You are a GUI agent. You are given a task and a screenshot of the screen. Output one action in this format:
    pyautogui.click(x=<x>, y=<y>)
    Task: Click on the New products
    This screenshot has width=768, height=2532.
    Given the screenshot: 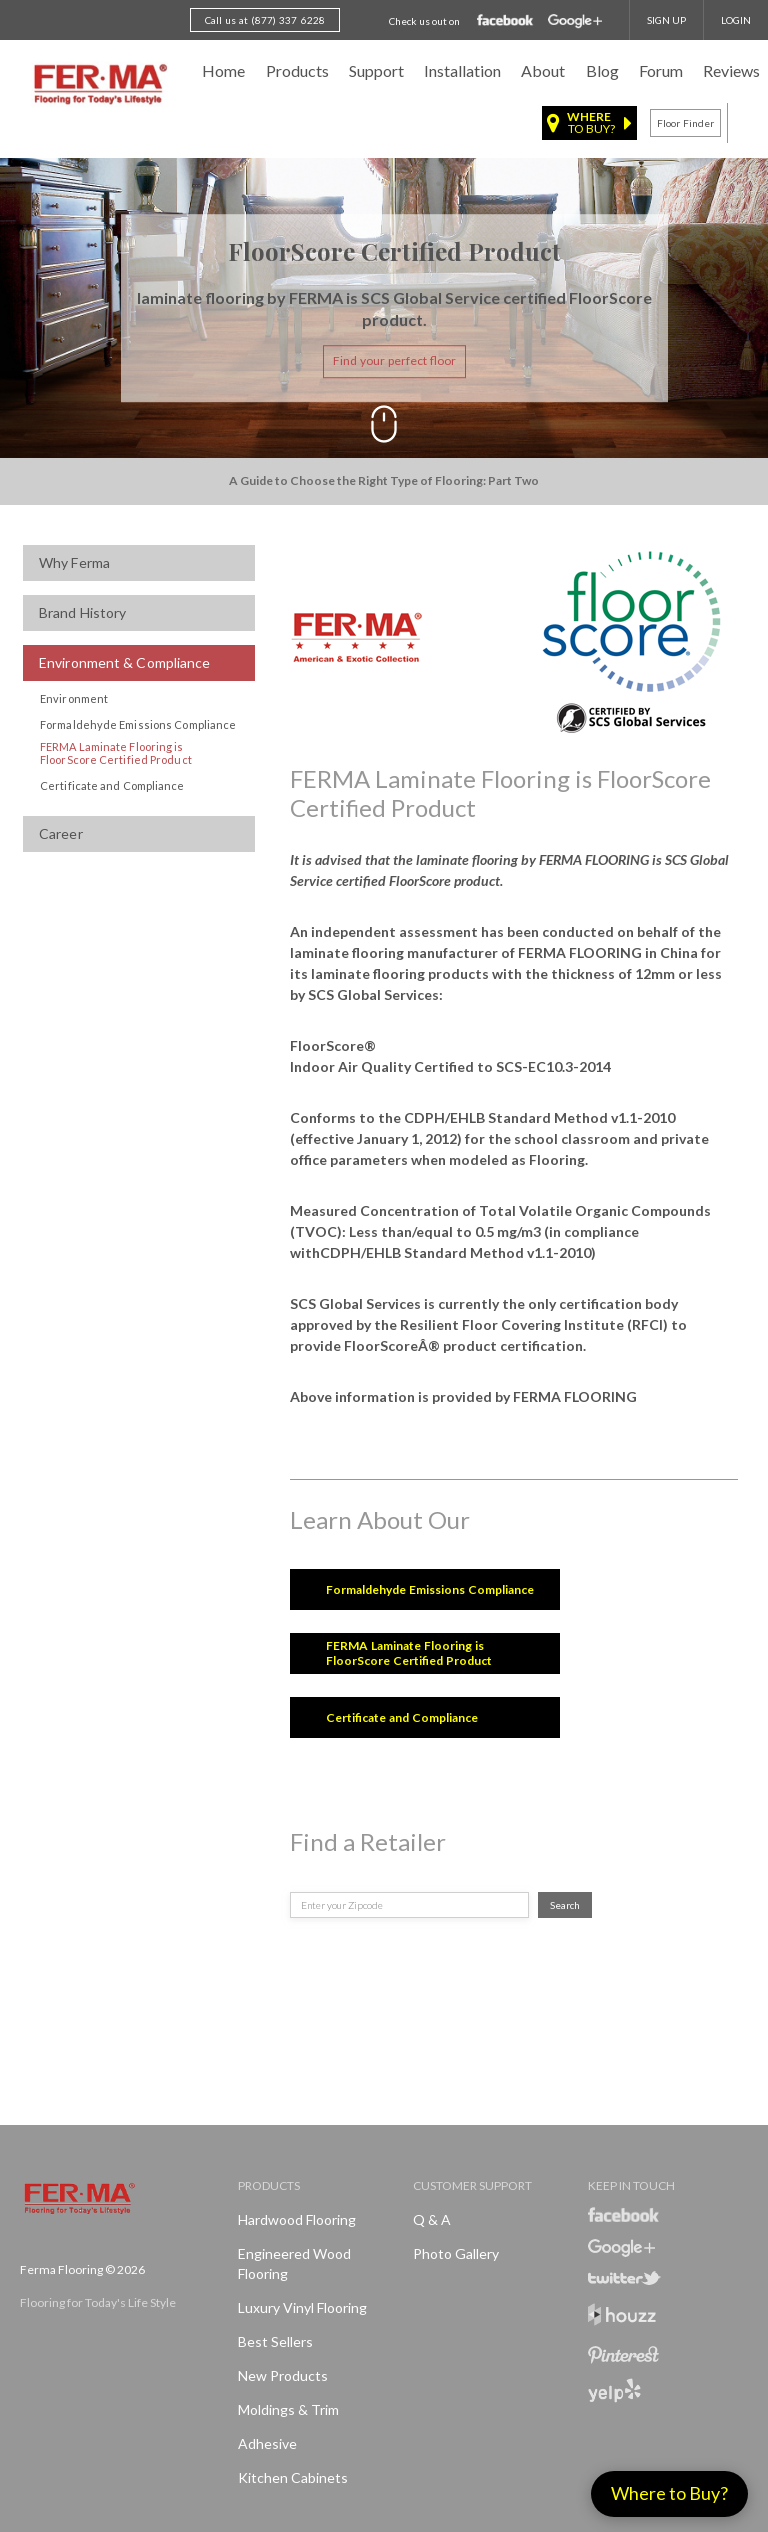 What is the action you would take?
    pyautogui.click(x=283, y=2375)
    